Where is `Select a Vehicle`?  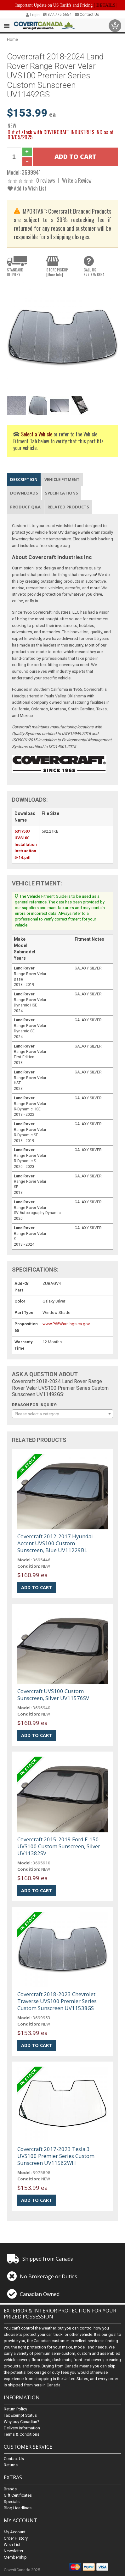
Select a Vehicle is located at coordinates (36, 434).